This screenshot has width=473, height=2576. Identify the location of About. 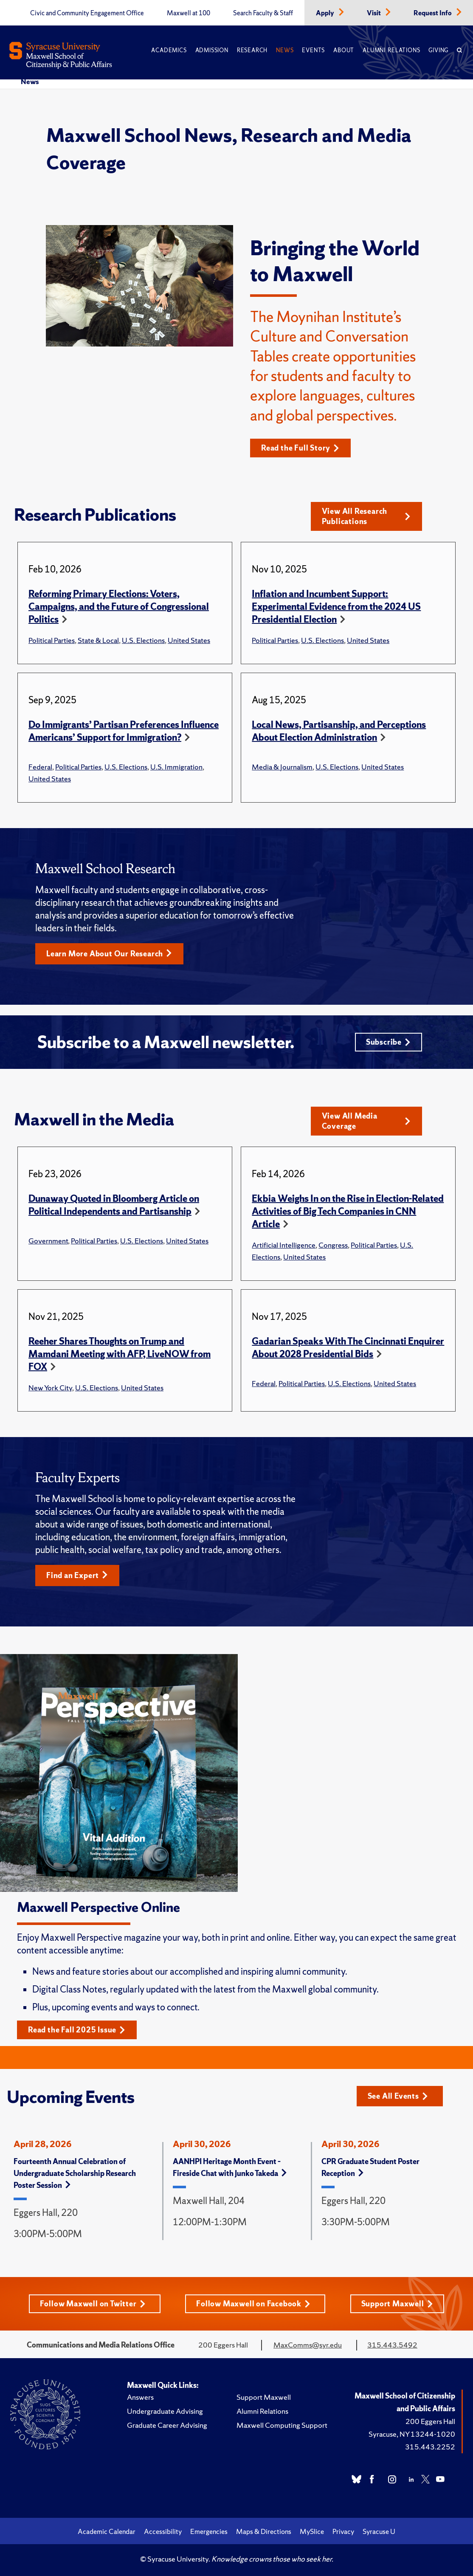
(343, 50).